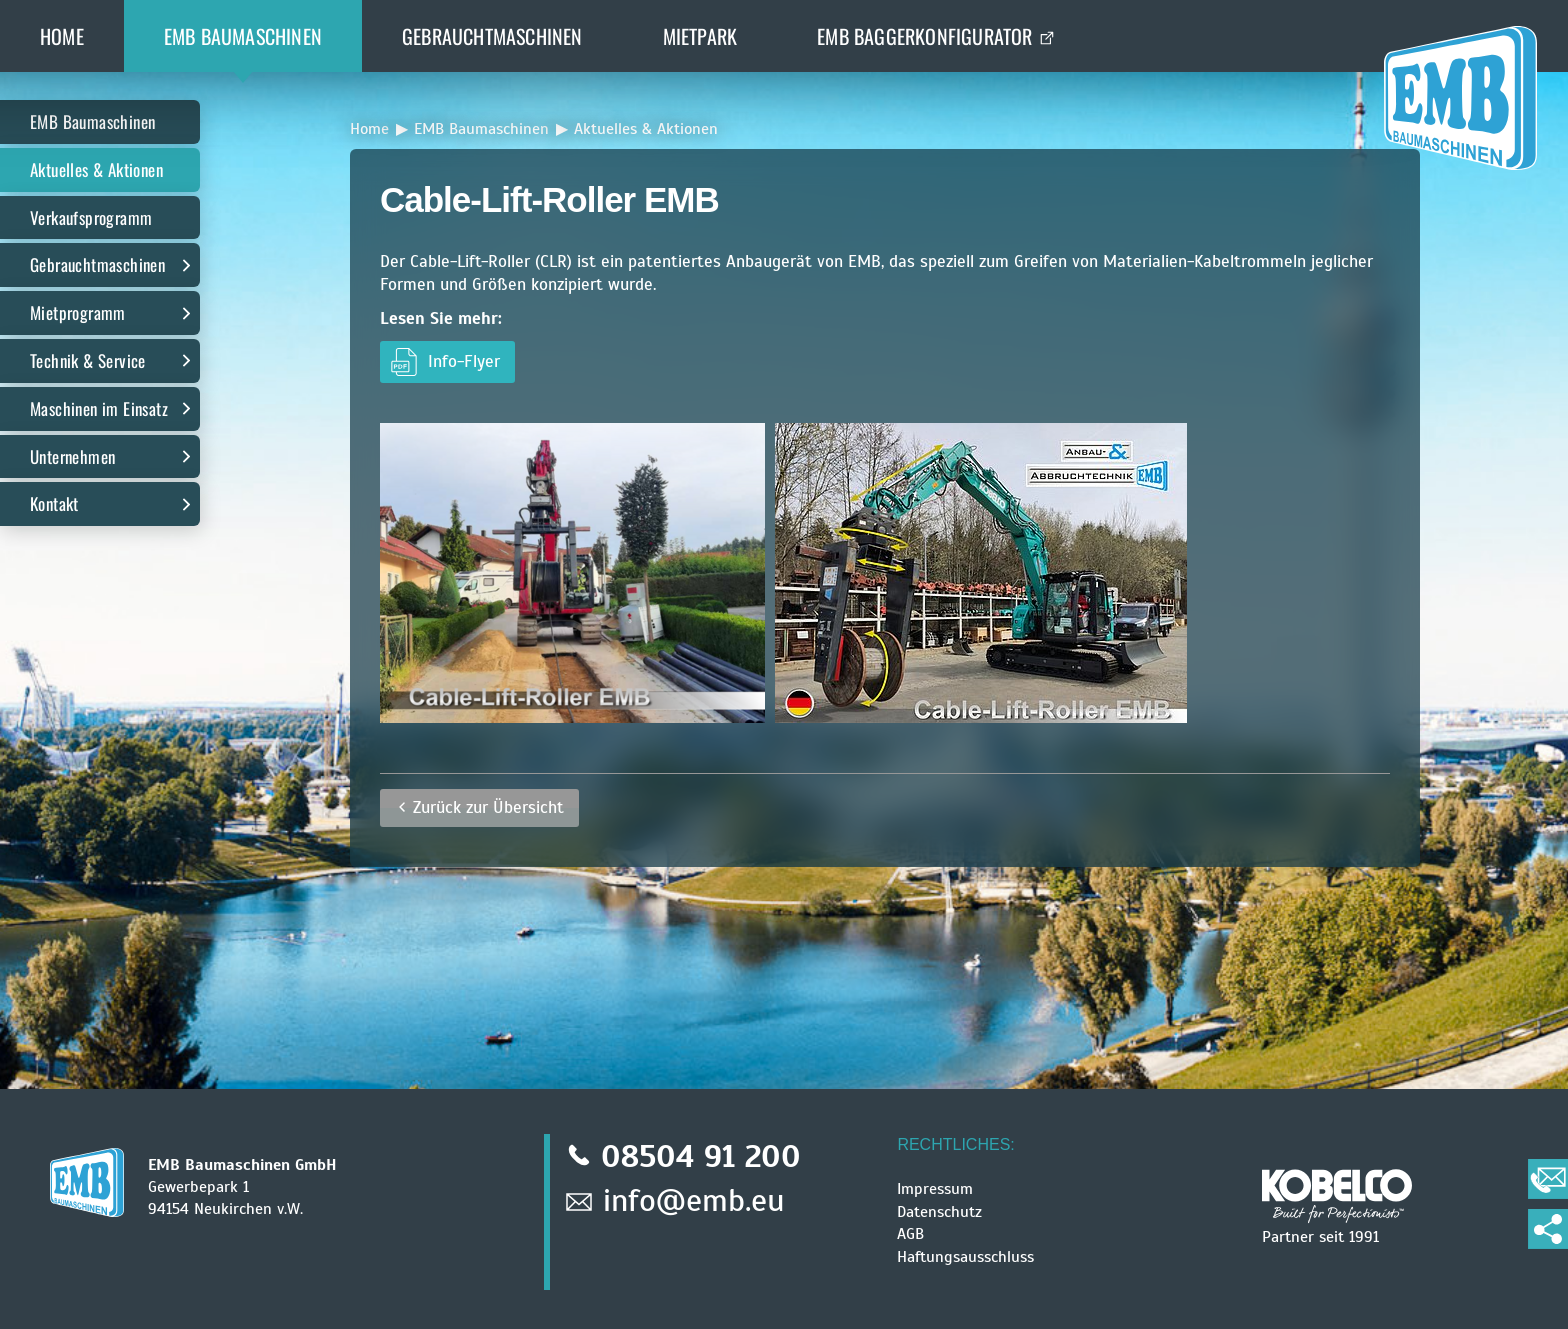 The width and height of the screenshot is (1568, 1329). What do you see at coordinates (924, 36) in the screenshot?
I see `EMB BaggerKonfigurator` at bounding box center [924, 36].